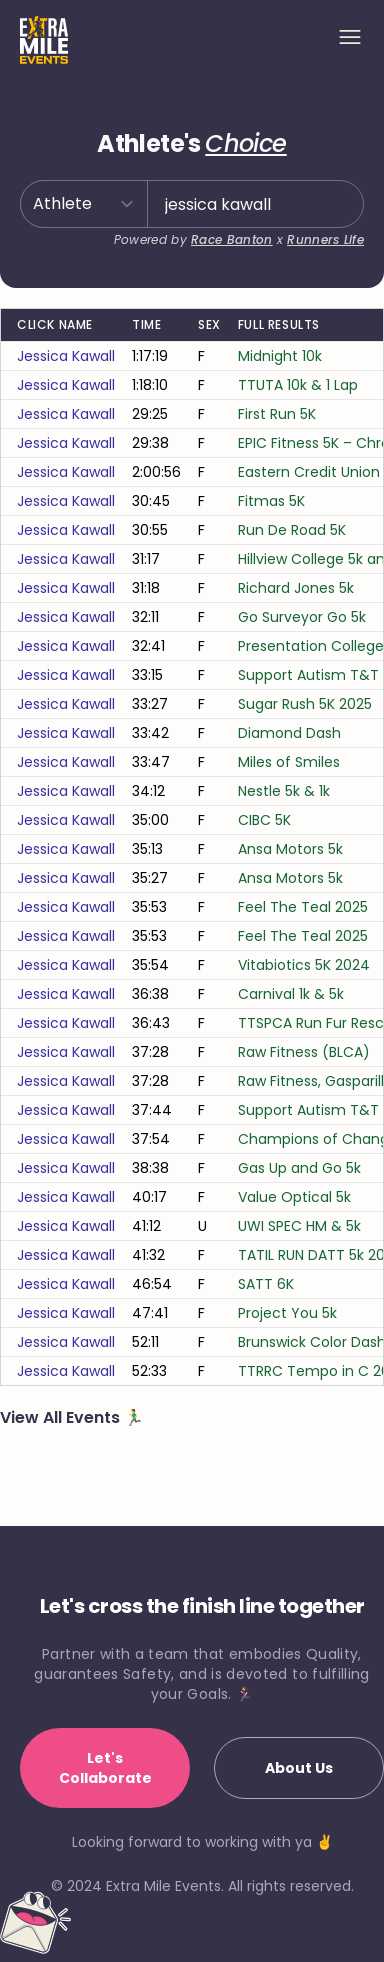 The width and height of the screenshot is (384, 1962). Describe the element at coordinates (277, 414) in the screenshot. I see `First Run 5K` at that location.